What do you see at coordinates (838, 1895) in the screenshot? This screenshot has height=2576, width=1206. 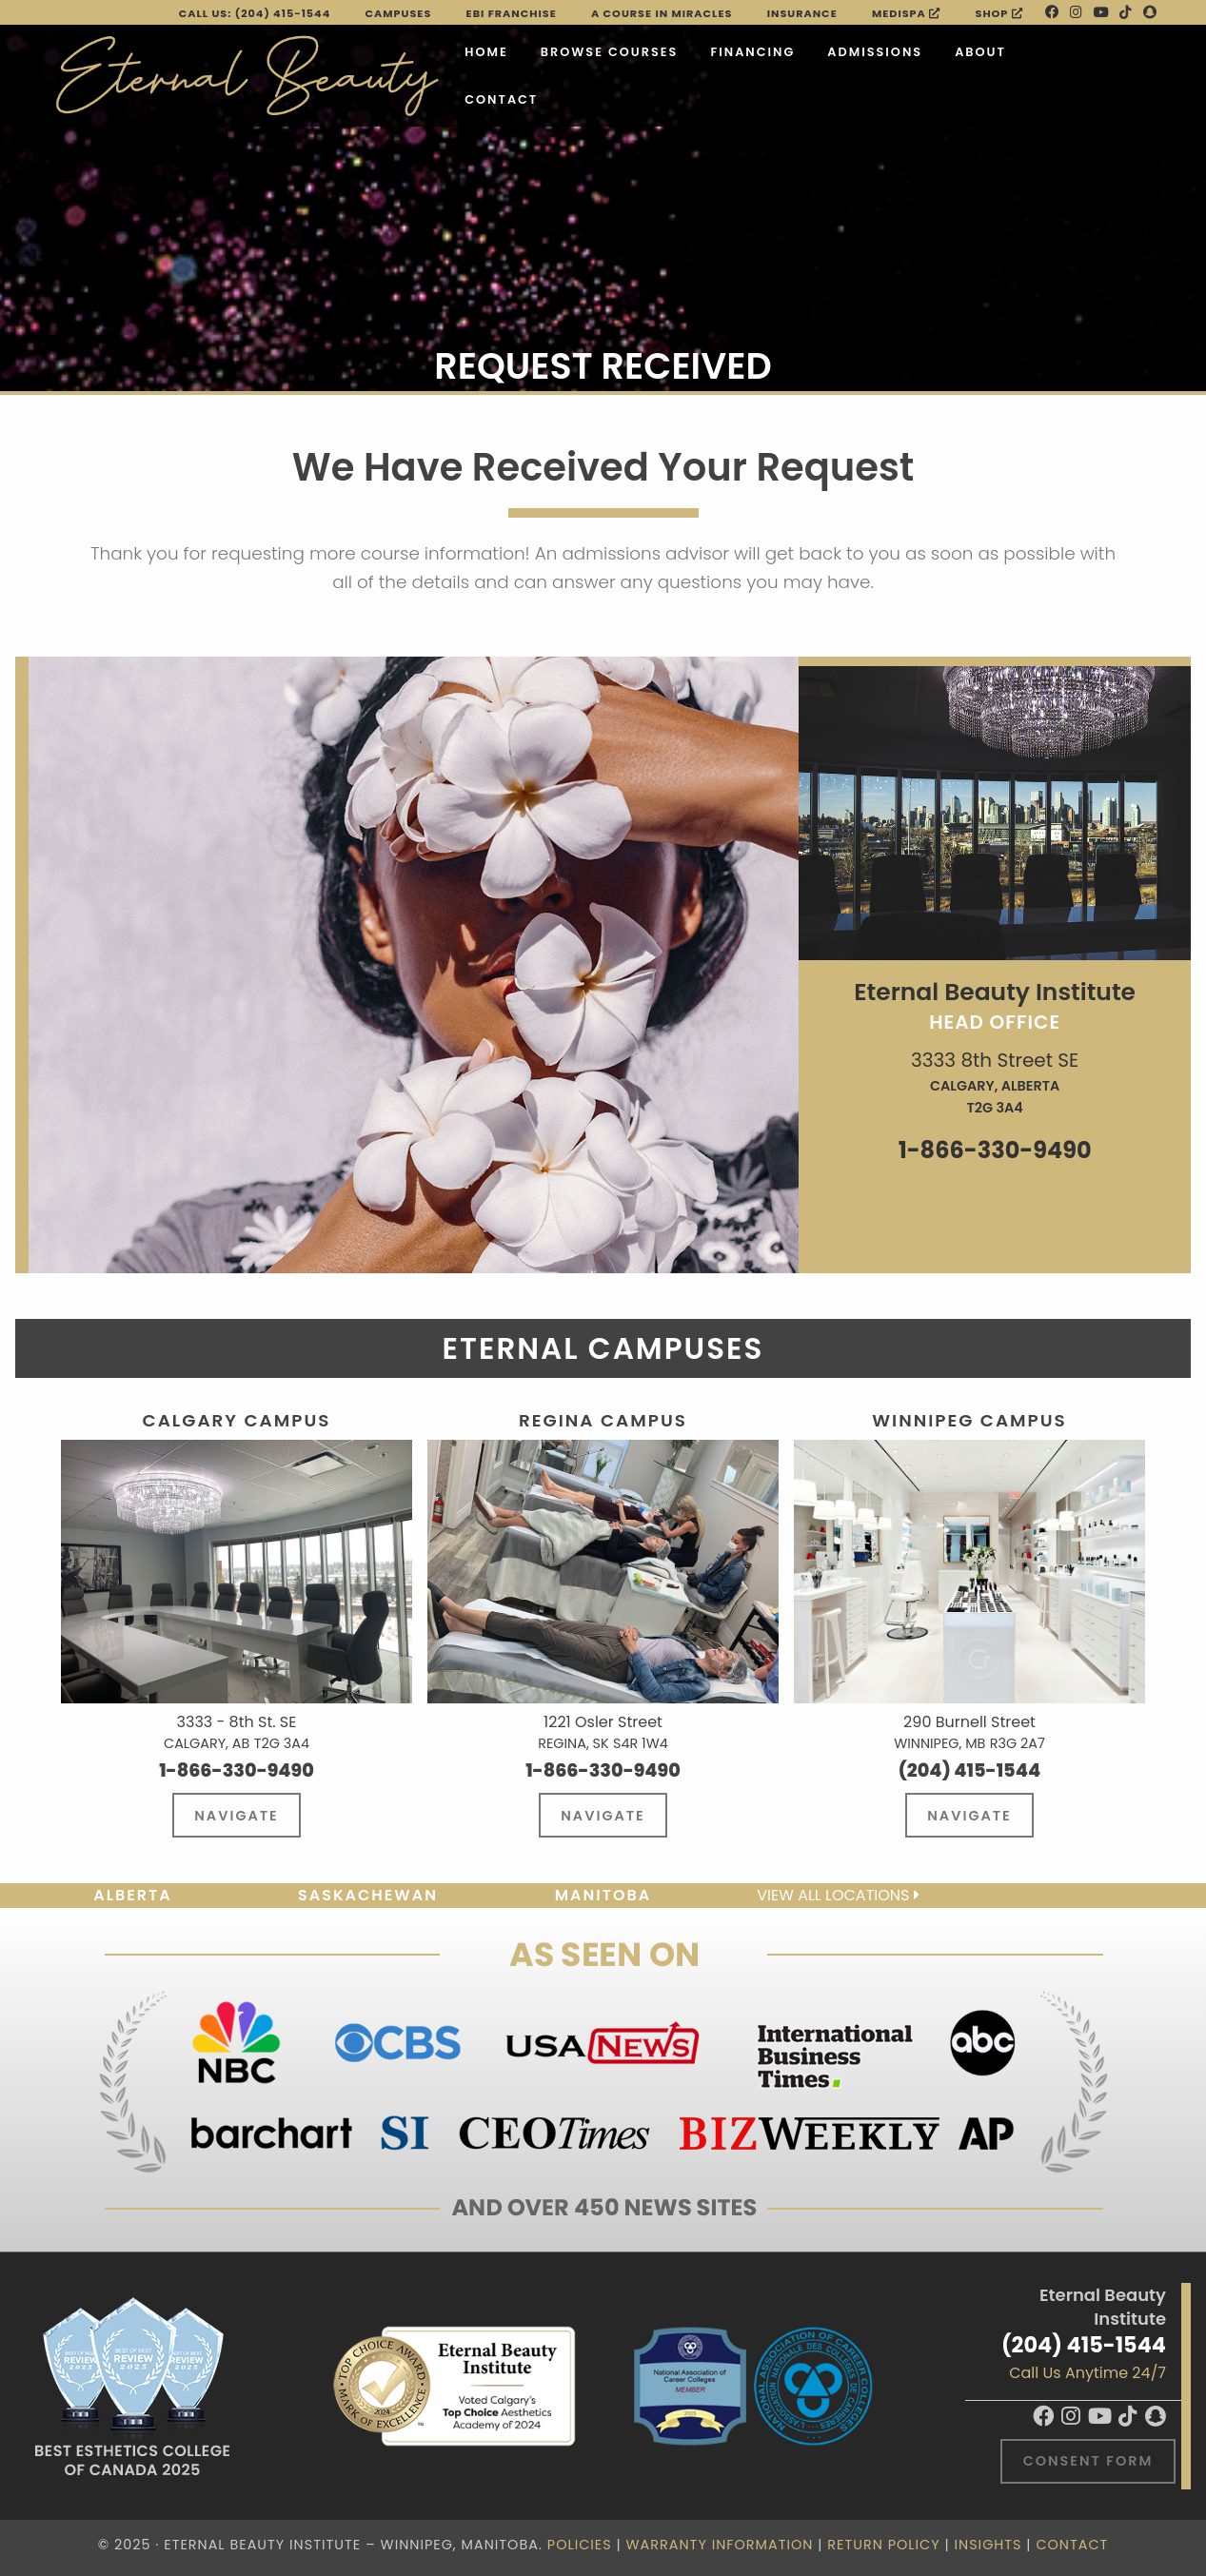 I see `View all locations` at bounding box center [838, 1895].